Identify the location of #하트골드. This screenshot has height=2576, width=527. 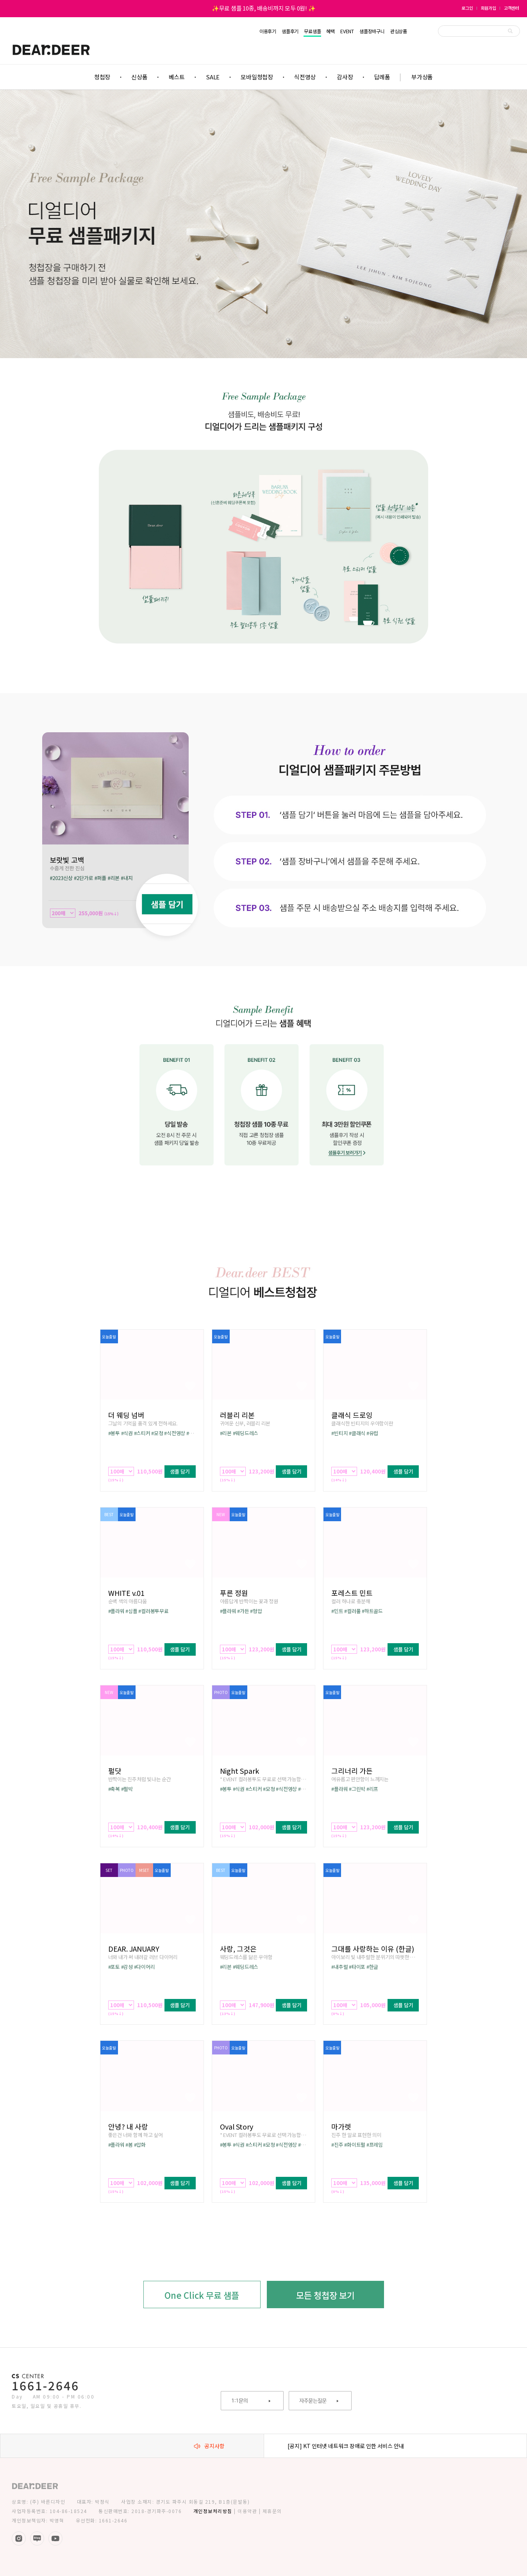
(372, 1611).